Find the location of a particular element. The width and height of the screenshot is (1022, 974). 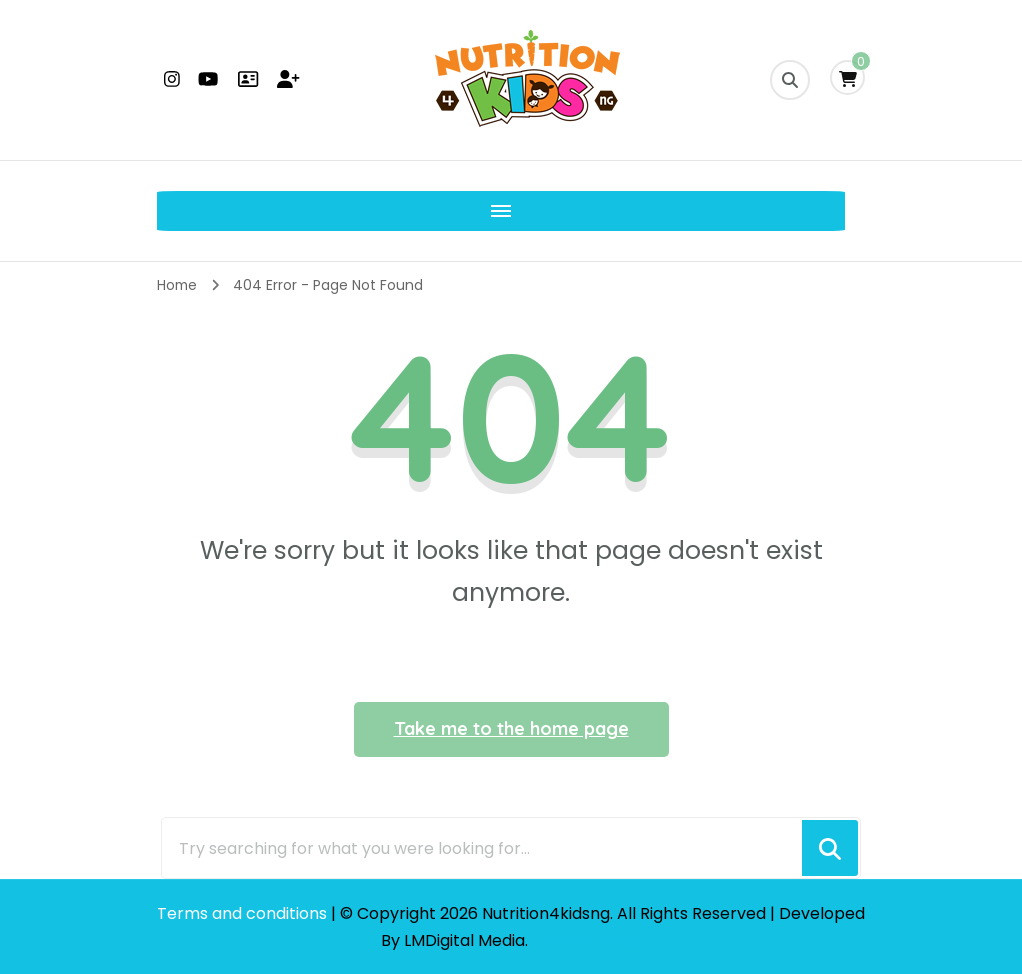

Privacy Policy is located at coordinates (587, 940).